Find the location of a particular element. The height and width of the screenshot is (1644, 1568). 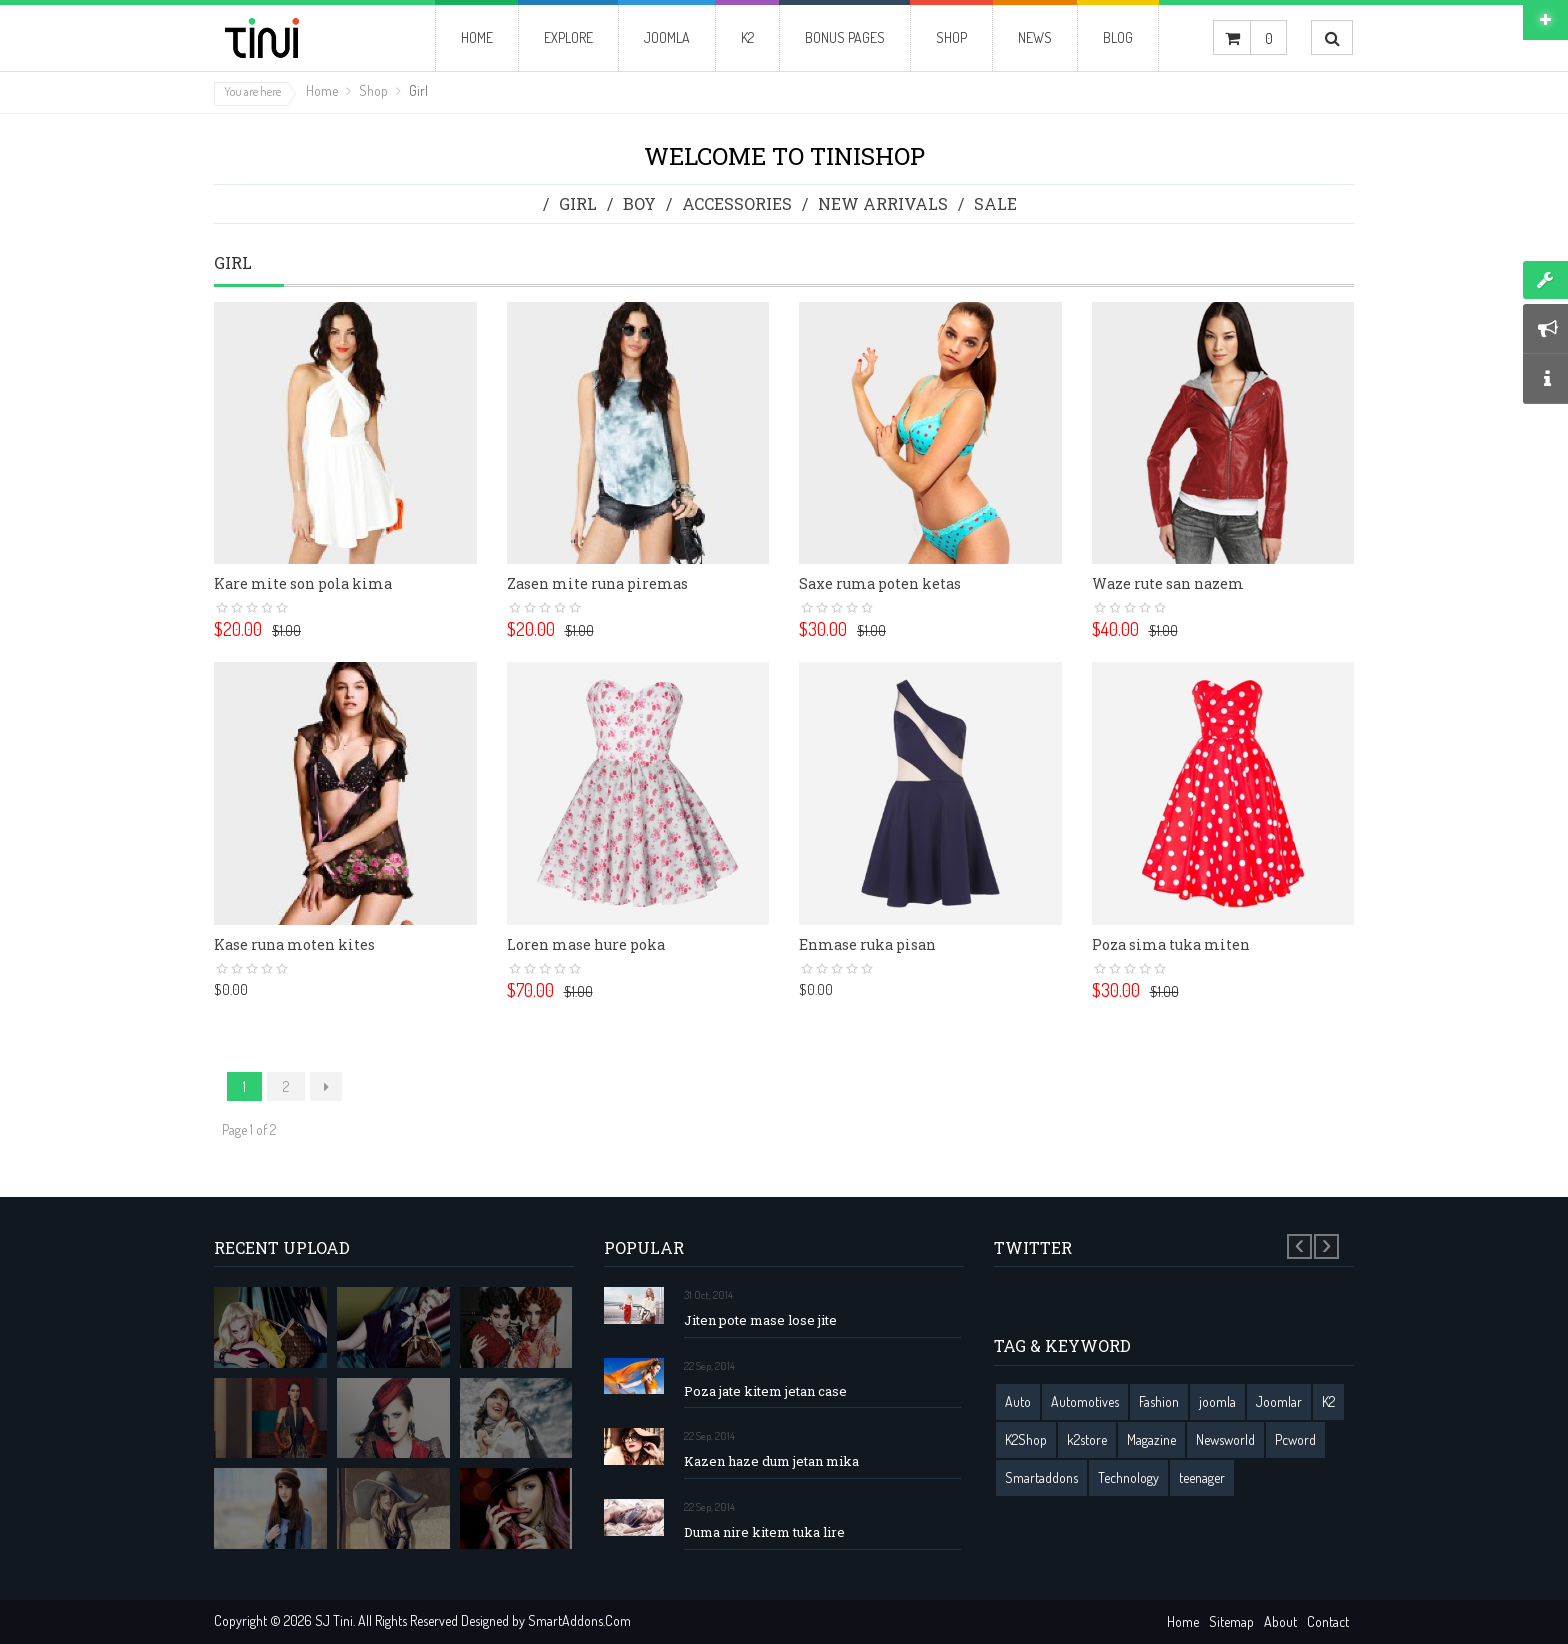

About is located at coordinates (1280, 1621).